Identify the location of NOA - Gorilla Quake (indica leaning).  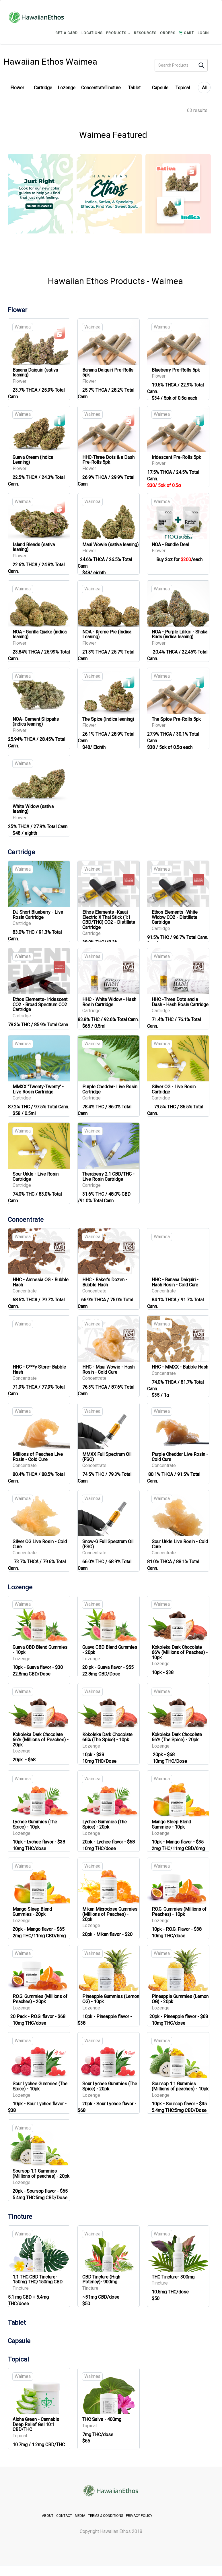
(40, 634).